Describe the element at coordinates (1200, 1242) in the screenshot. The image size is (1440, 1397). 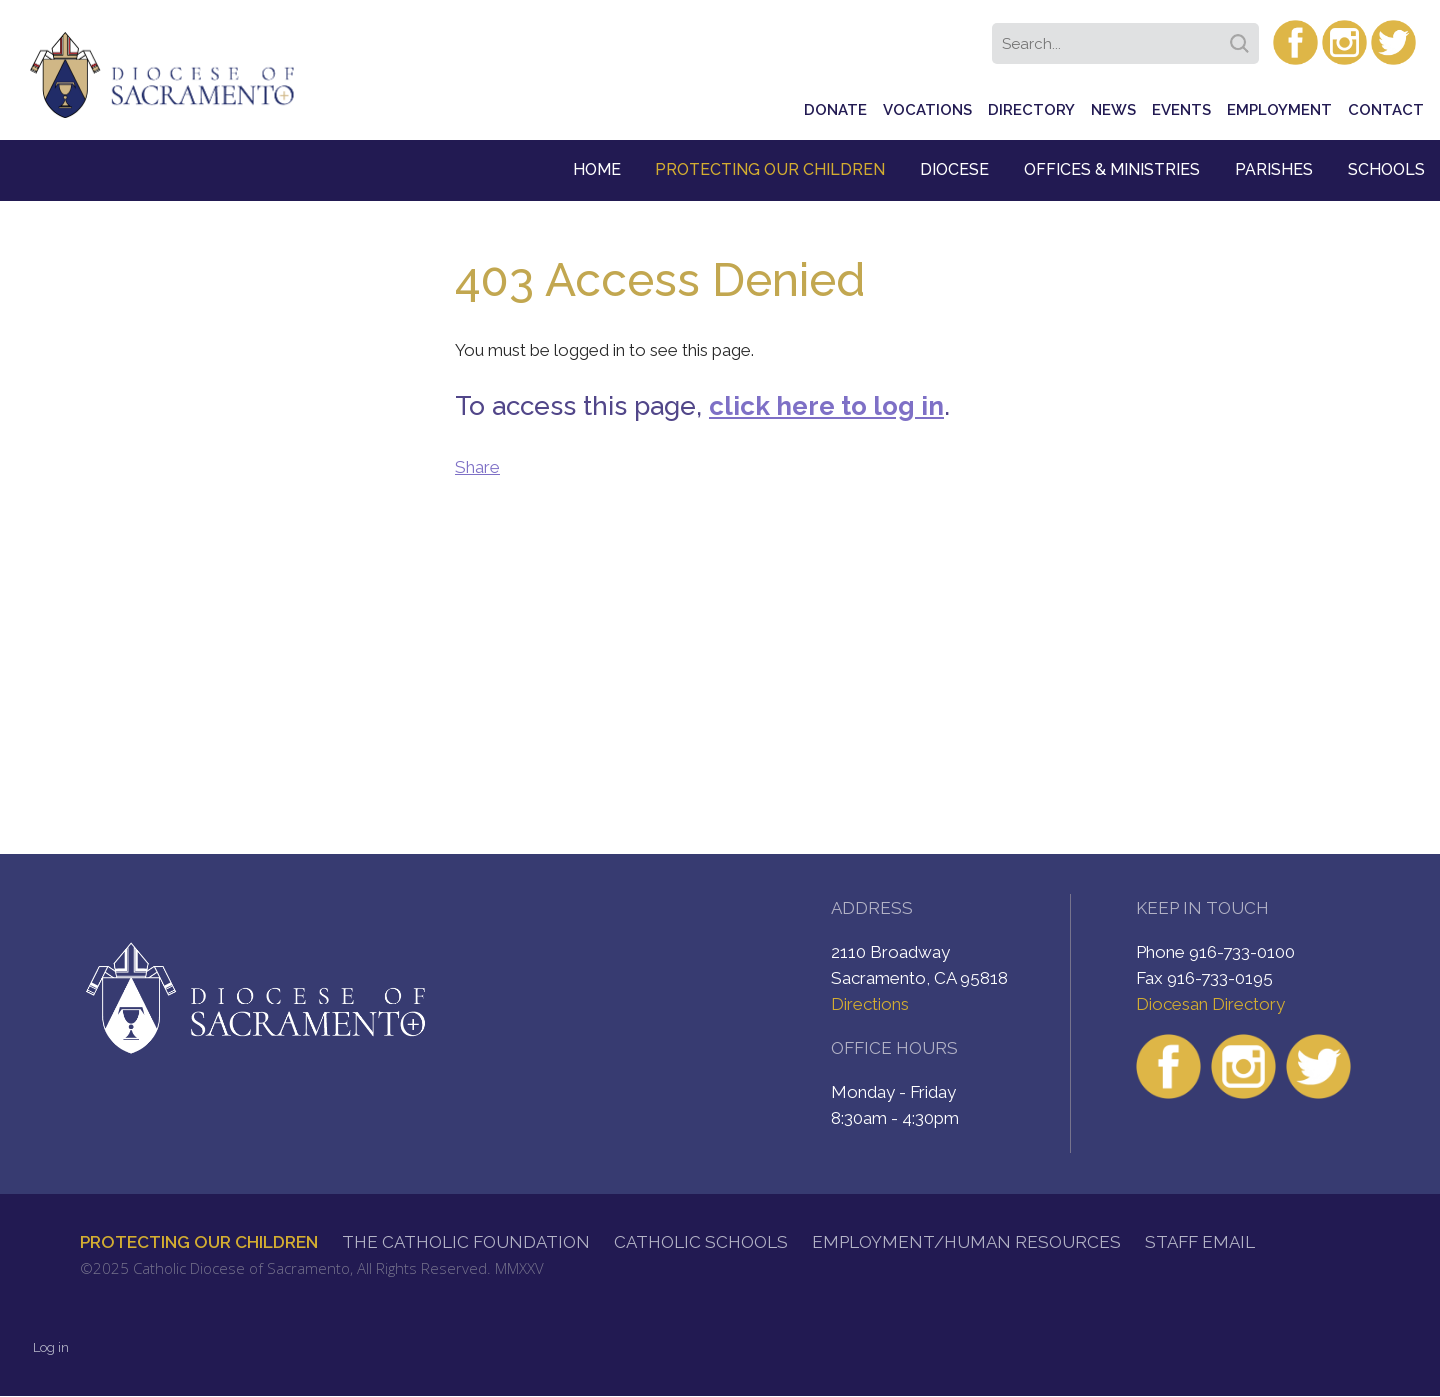
I see `Staff Email` at that location.